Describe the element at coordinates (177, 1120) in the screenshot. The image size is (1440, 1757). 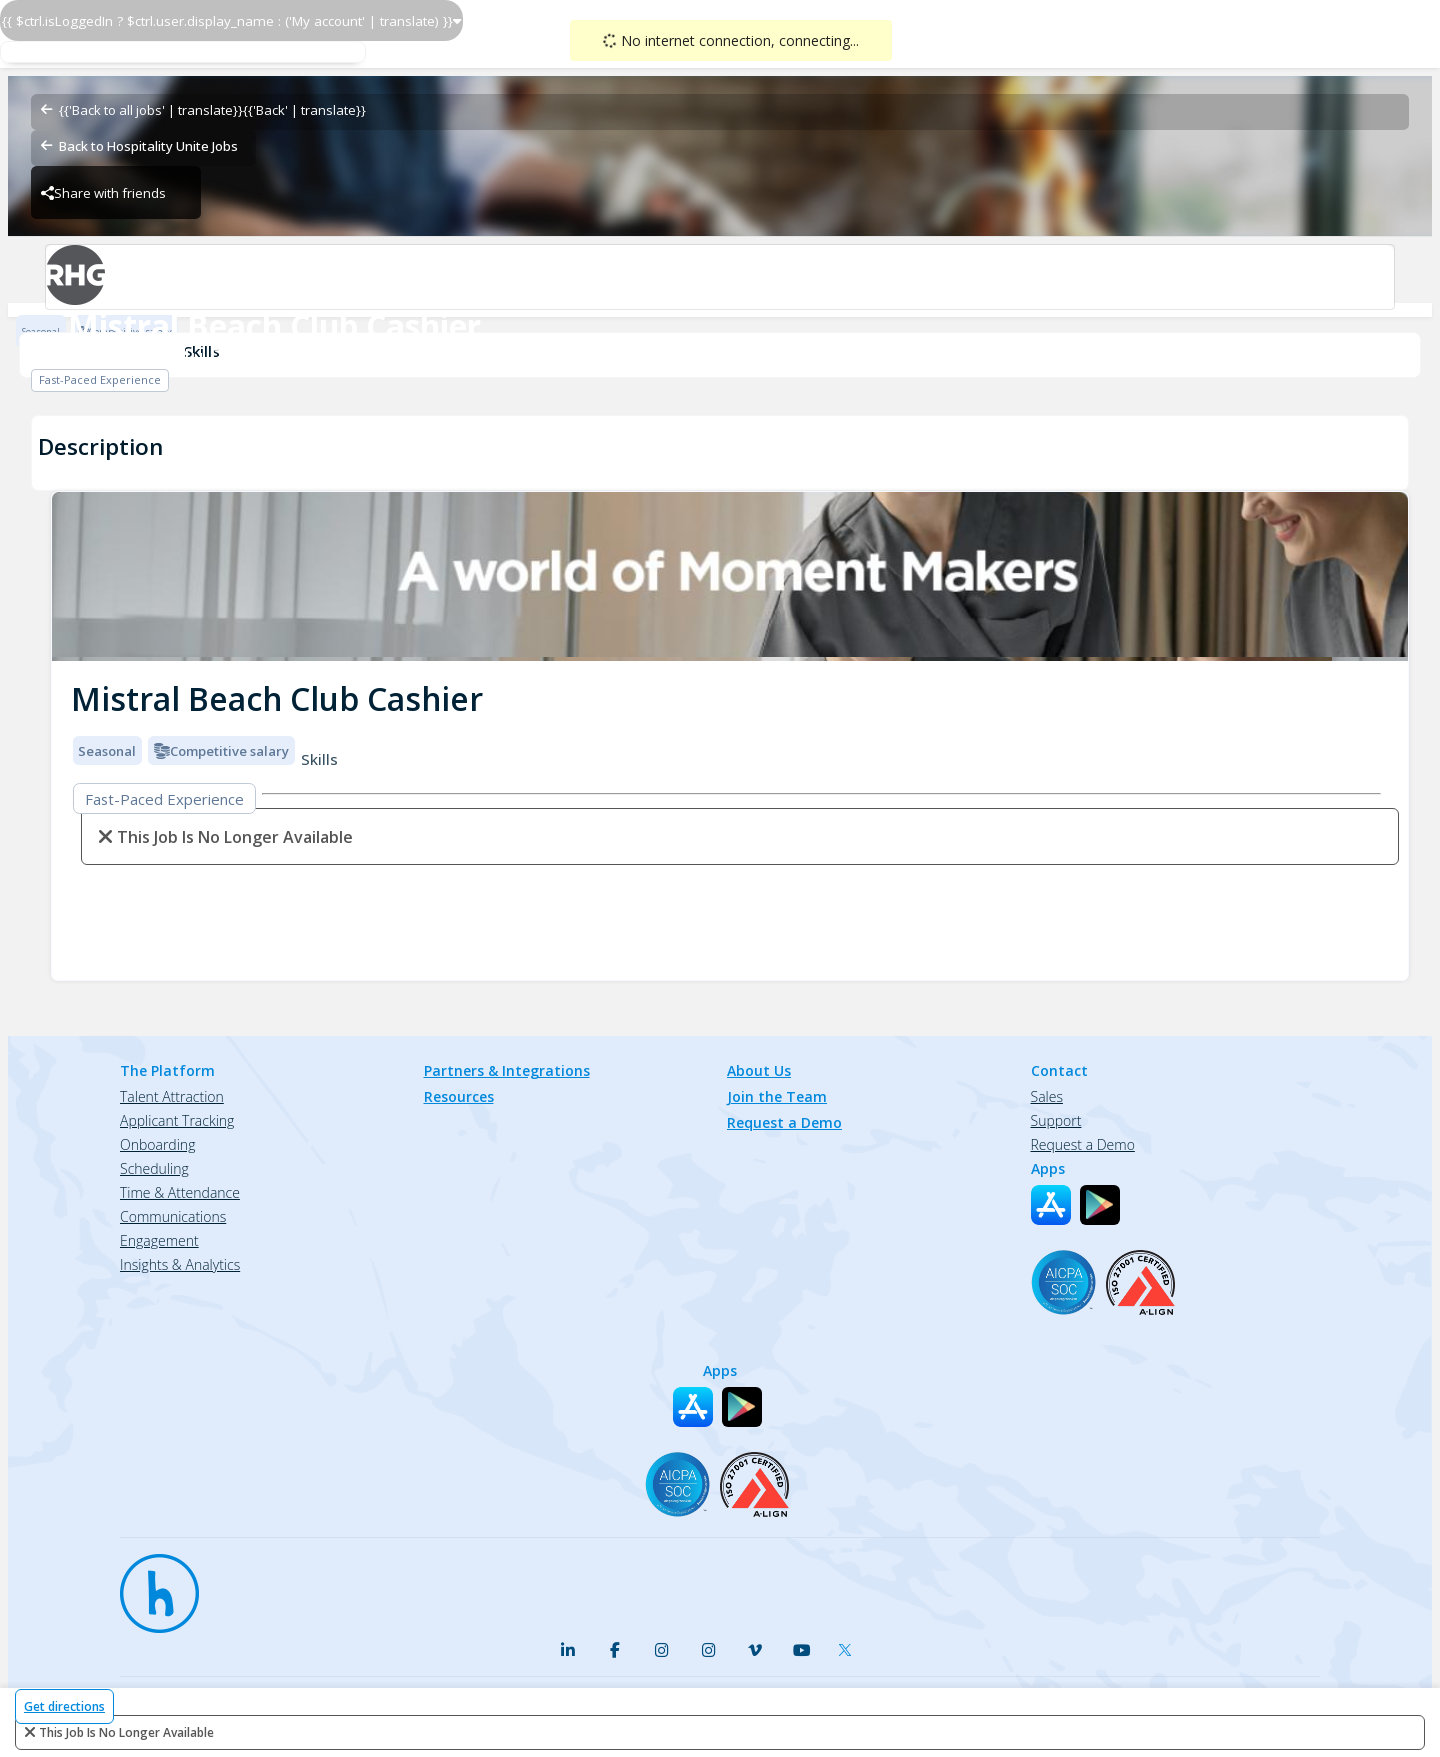
I see `Applicant Tracking` at that location.